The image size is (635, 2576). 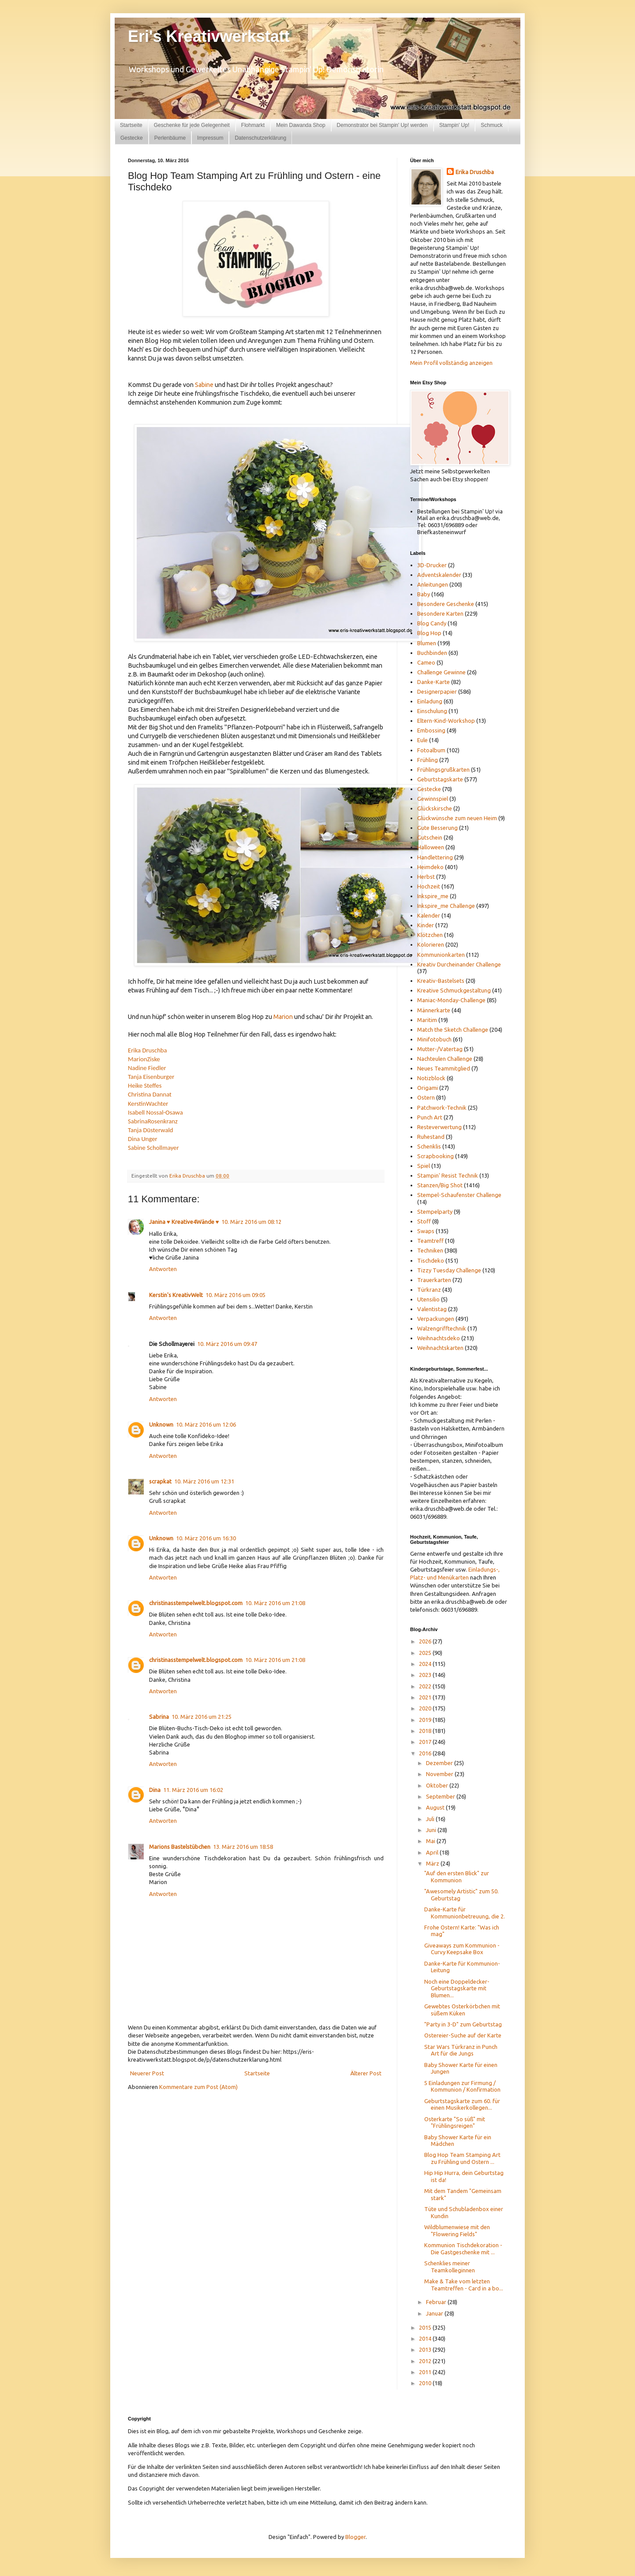 I want to click on Notizblock, so click(x=431, y=1078).